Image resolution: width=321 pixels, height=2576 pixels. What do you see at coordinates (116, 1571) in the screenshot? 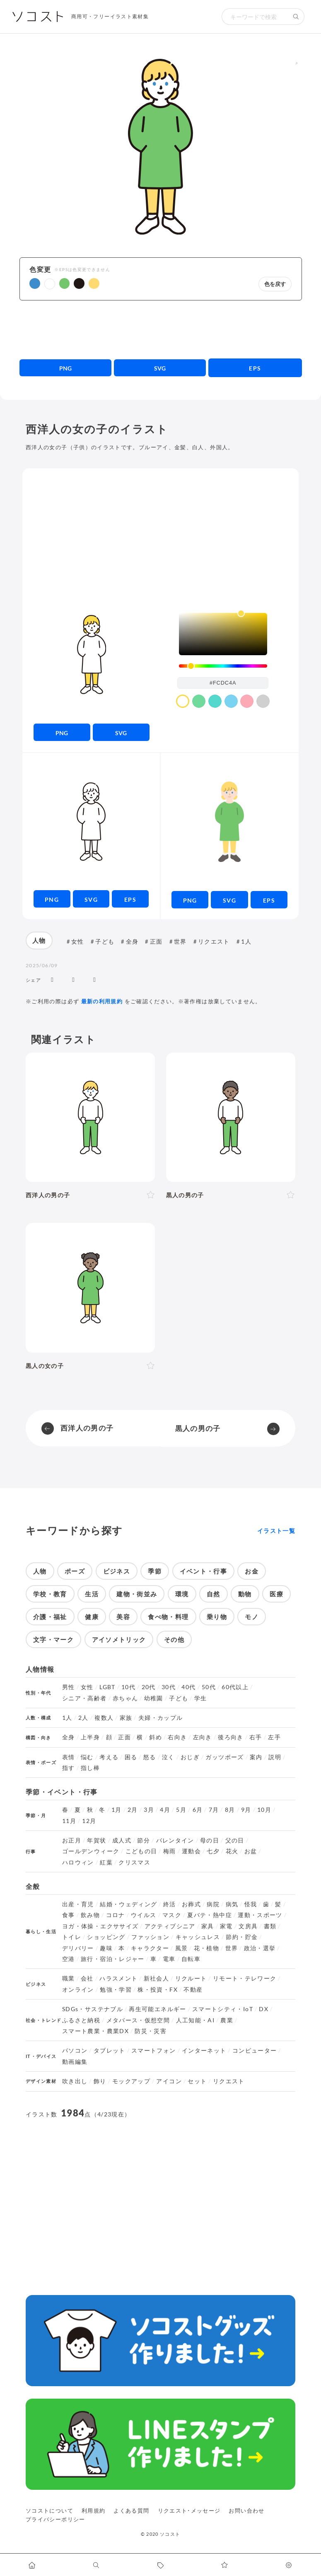
I see `ビジネス` at bounding box center [116, 1571].